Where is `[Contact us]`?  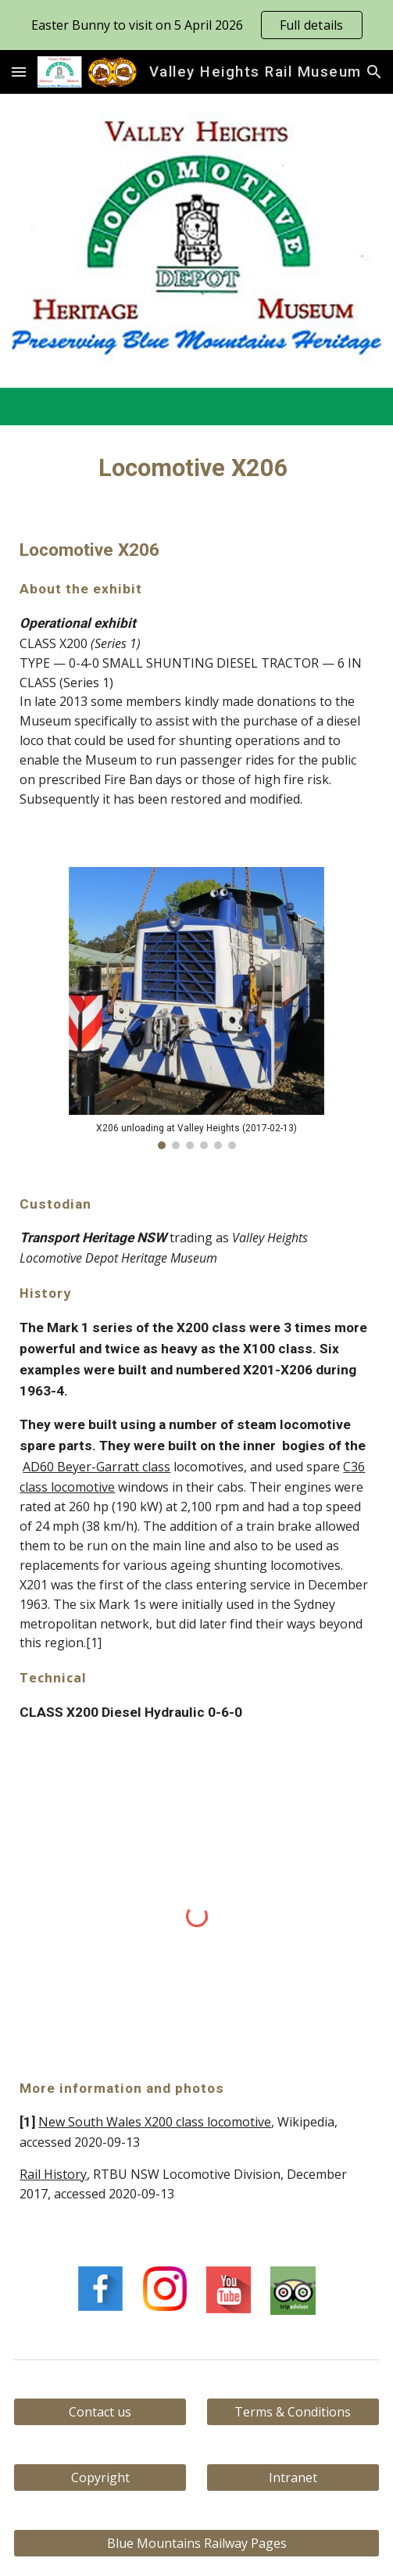
[Contact us] is located at coordinates (100, 2412).